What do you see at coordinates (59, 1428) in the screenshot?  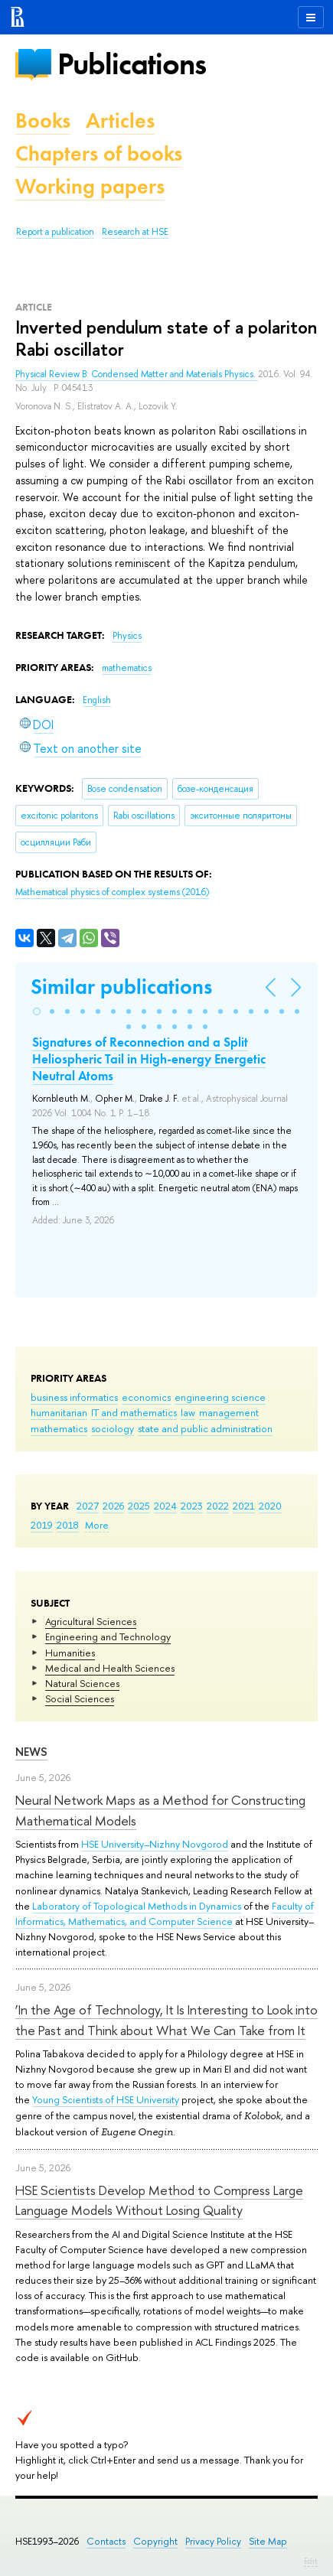 I see `mathematics` at bounding box center [59, 1428].